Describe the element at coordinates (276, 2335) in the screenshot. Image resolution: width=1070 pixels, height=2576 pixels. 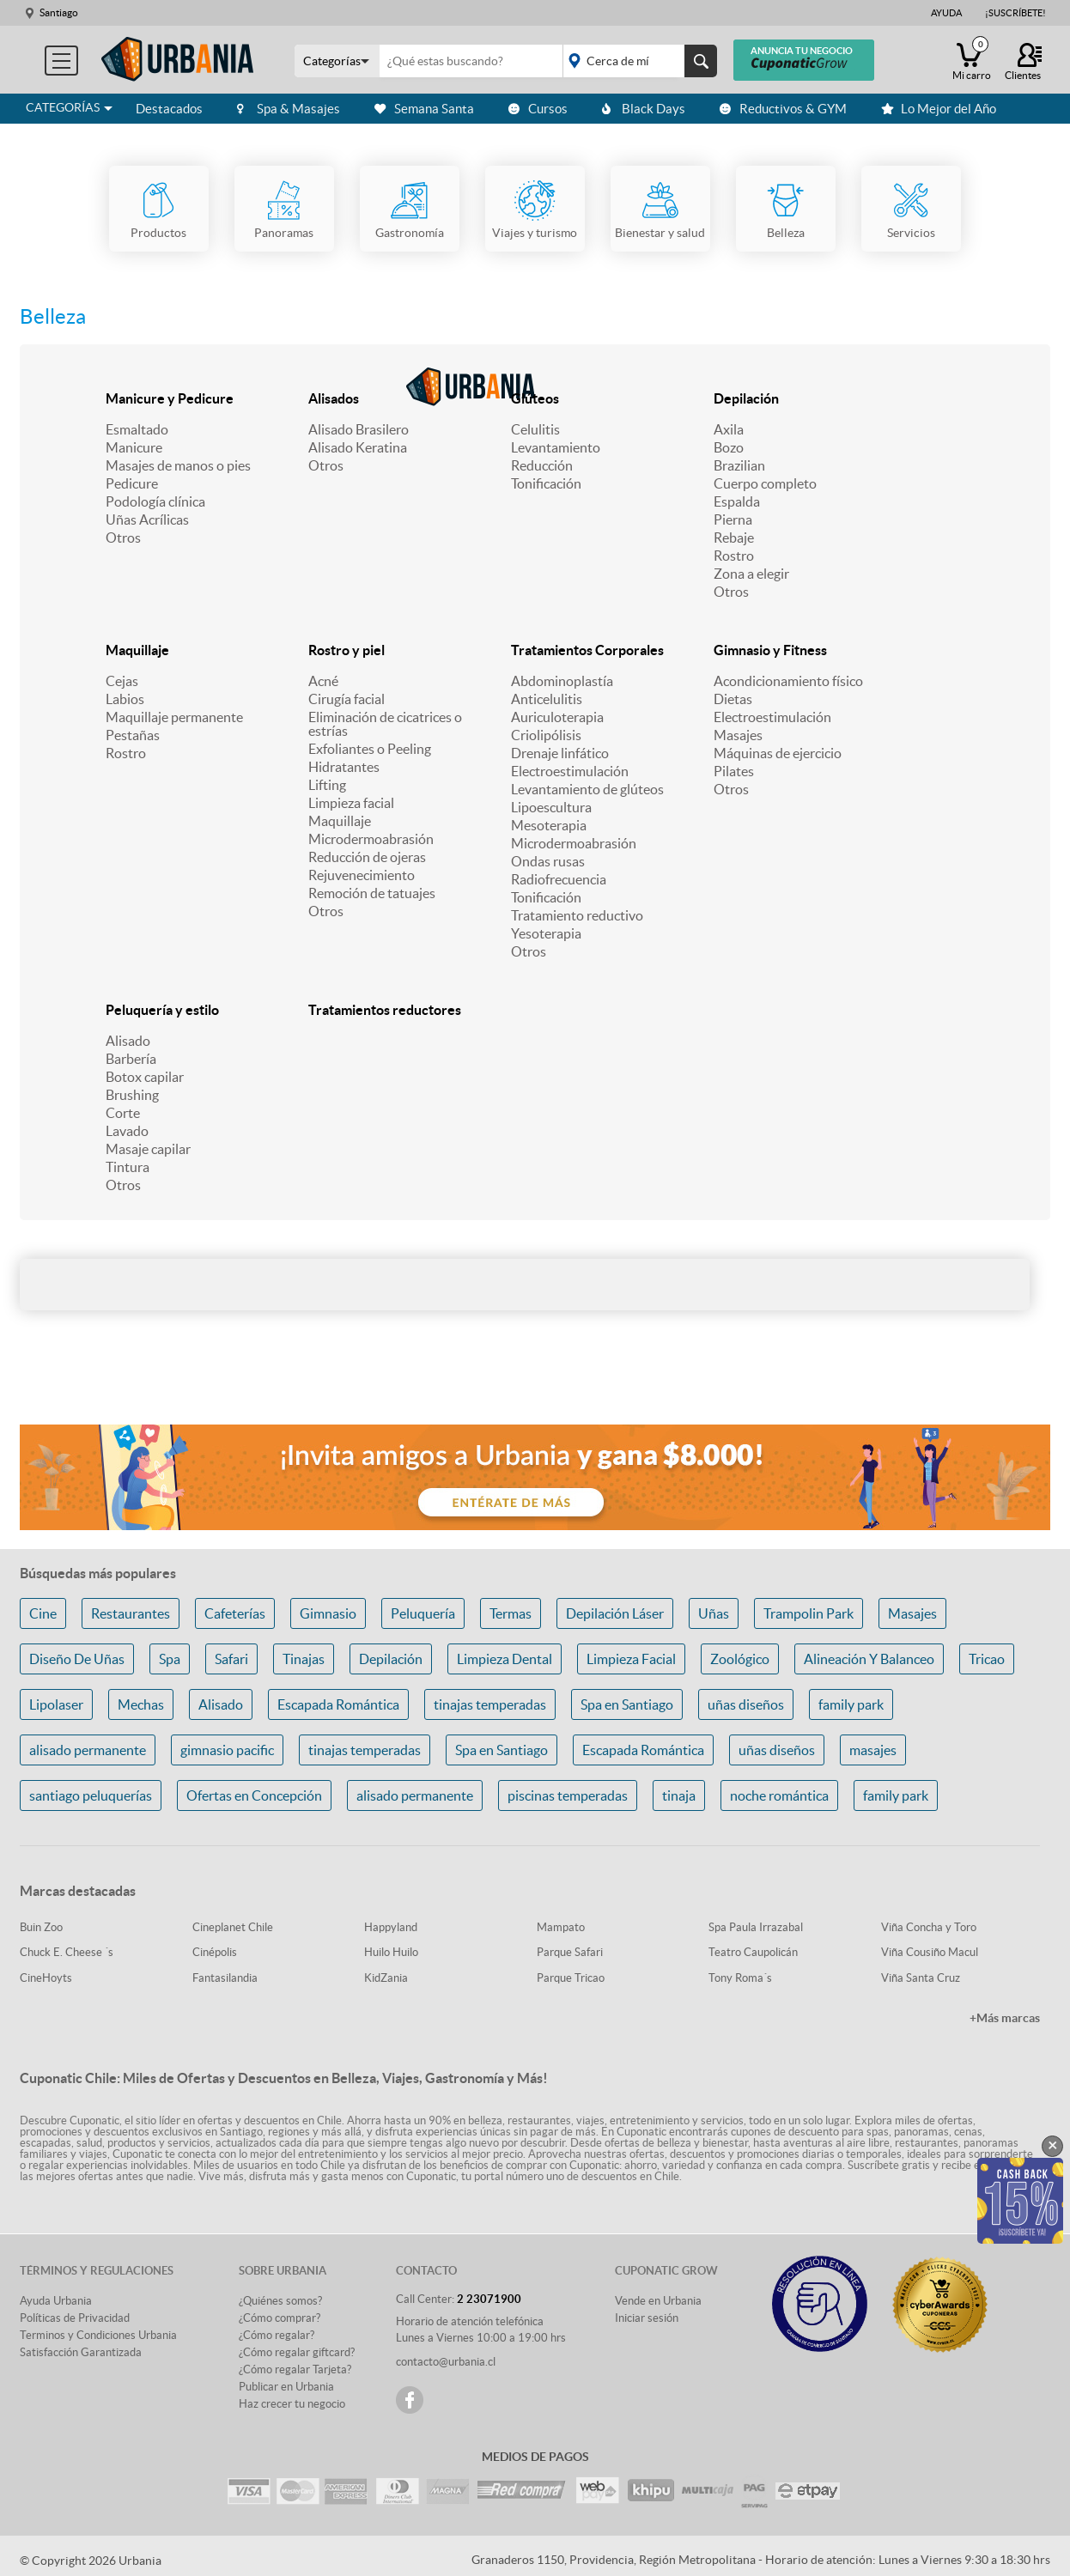
I see `¿Cómo regalar?` at that location.